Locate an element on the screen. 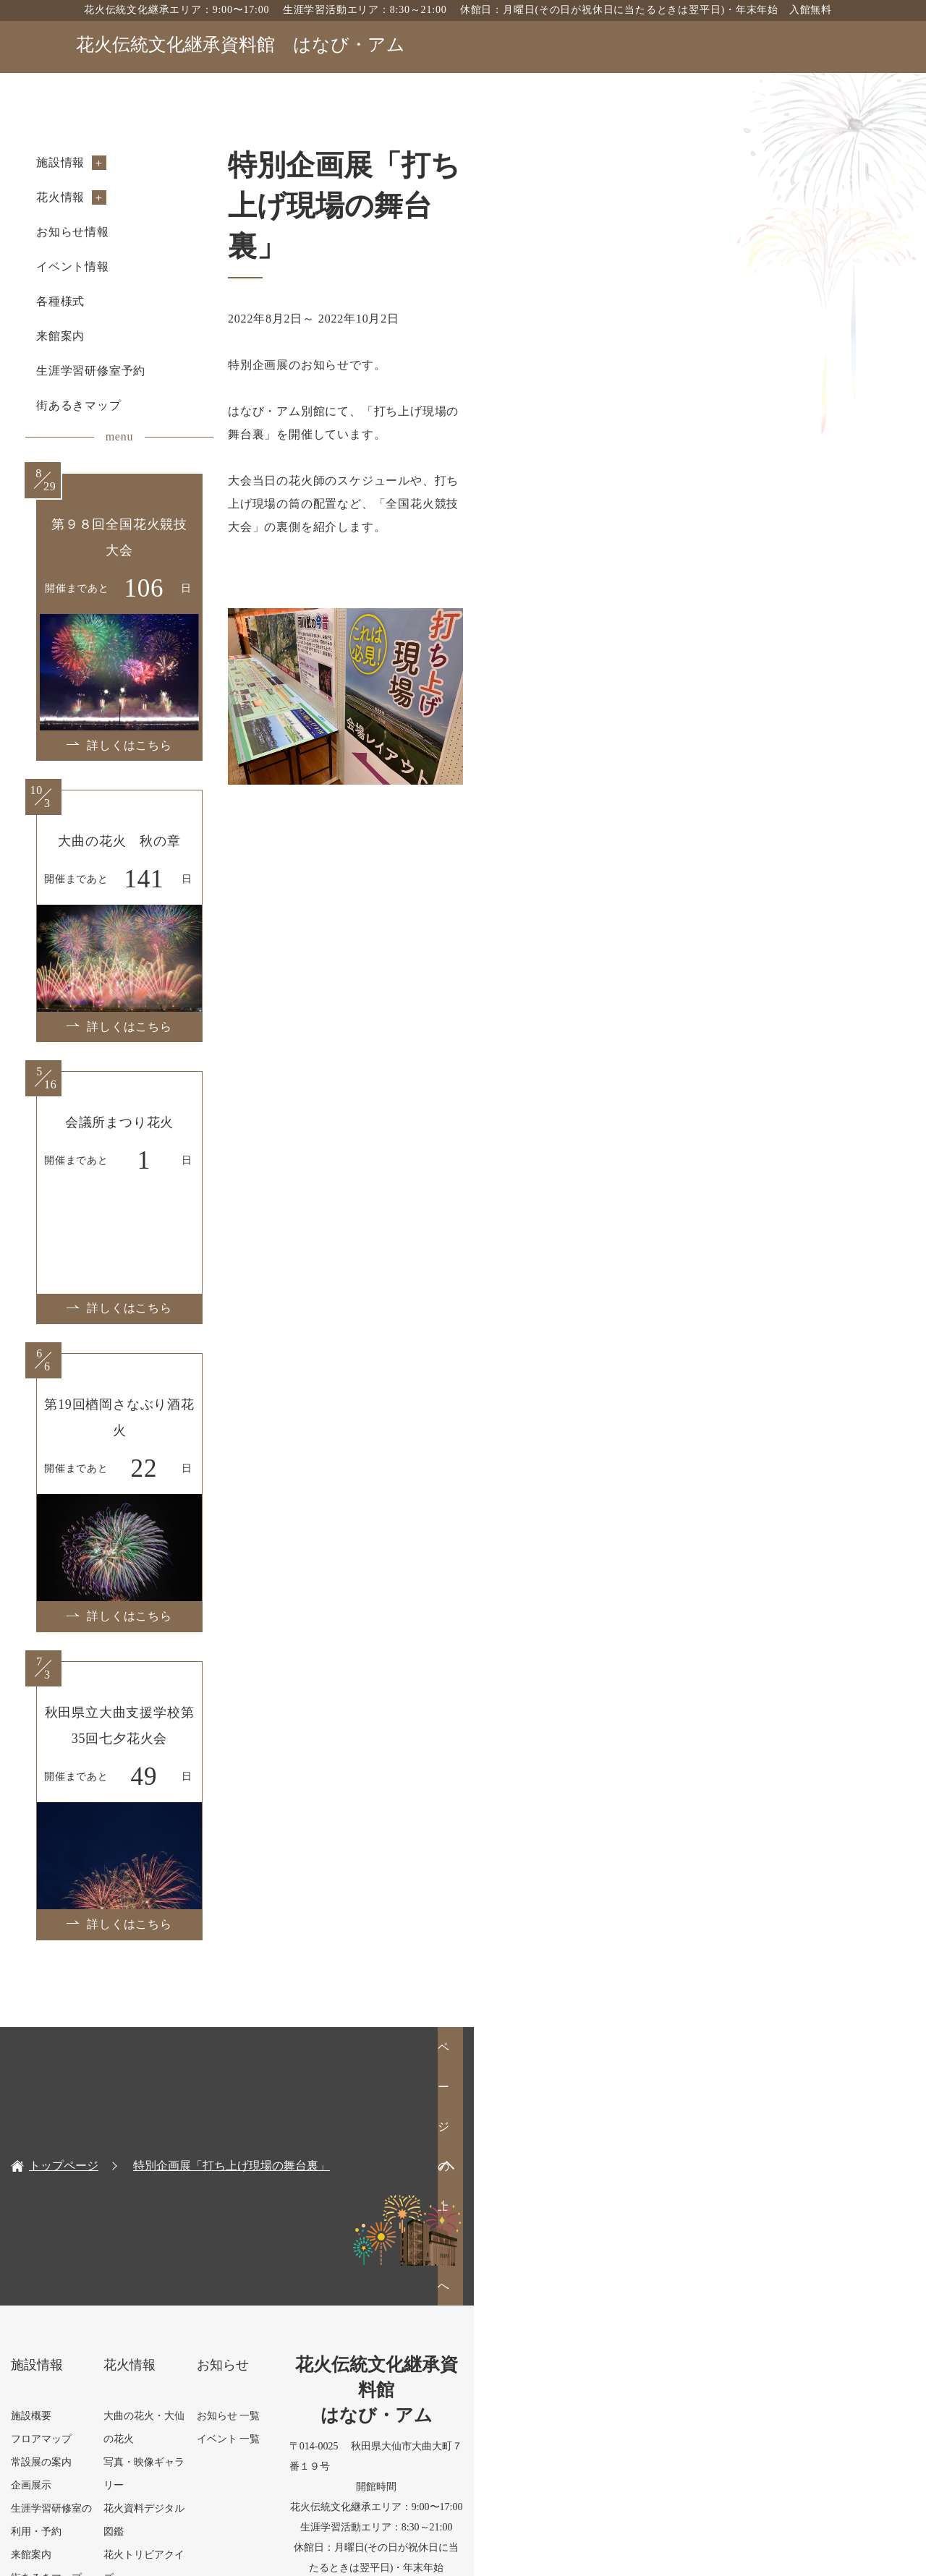 This screenshot has width=926, height=2576. 花火伝統文化継承資料館 is located at coordinates (240, 44).